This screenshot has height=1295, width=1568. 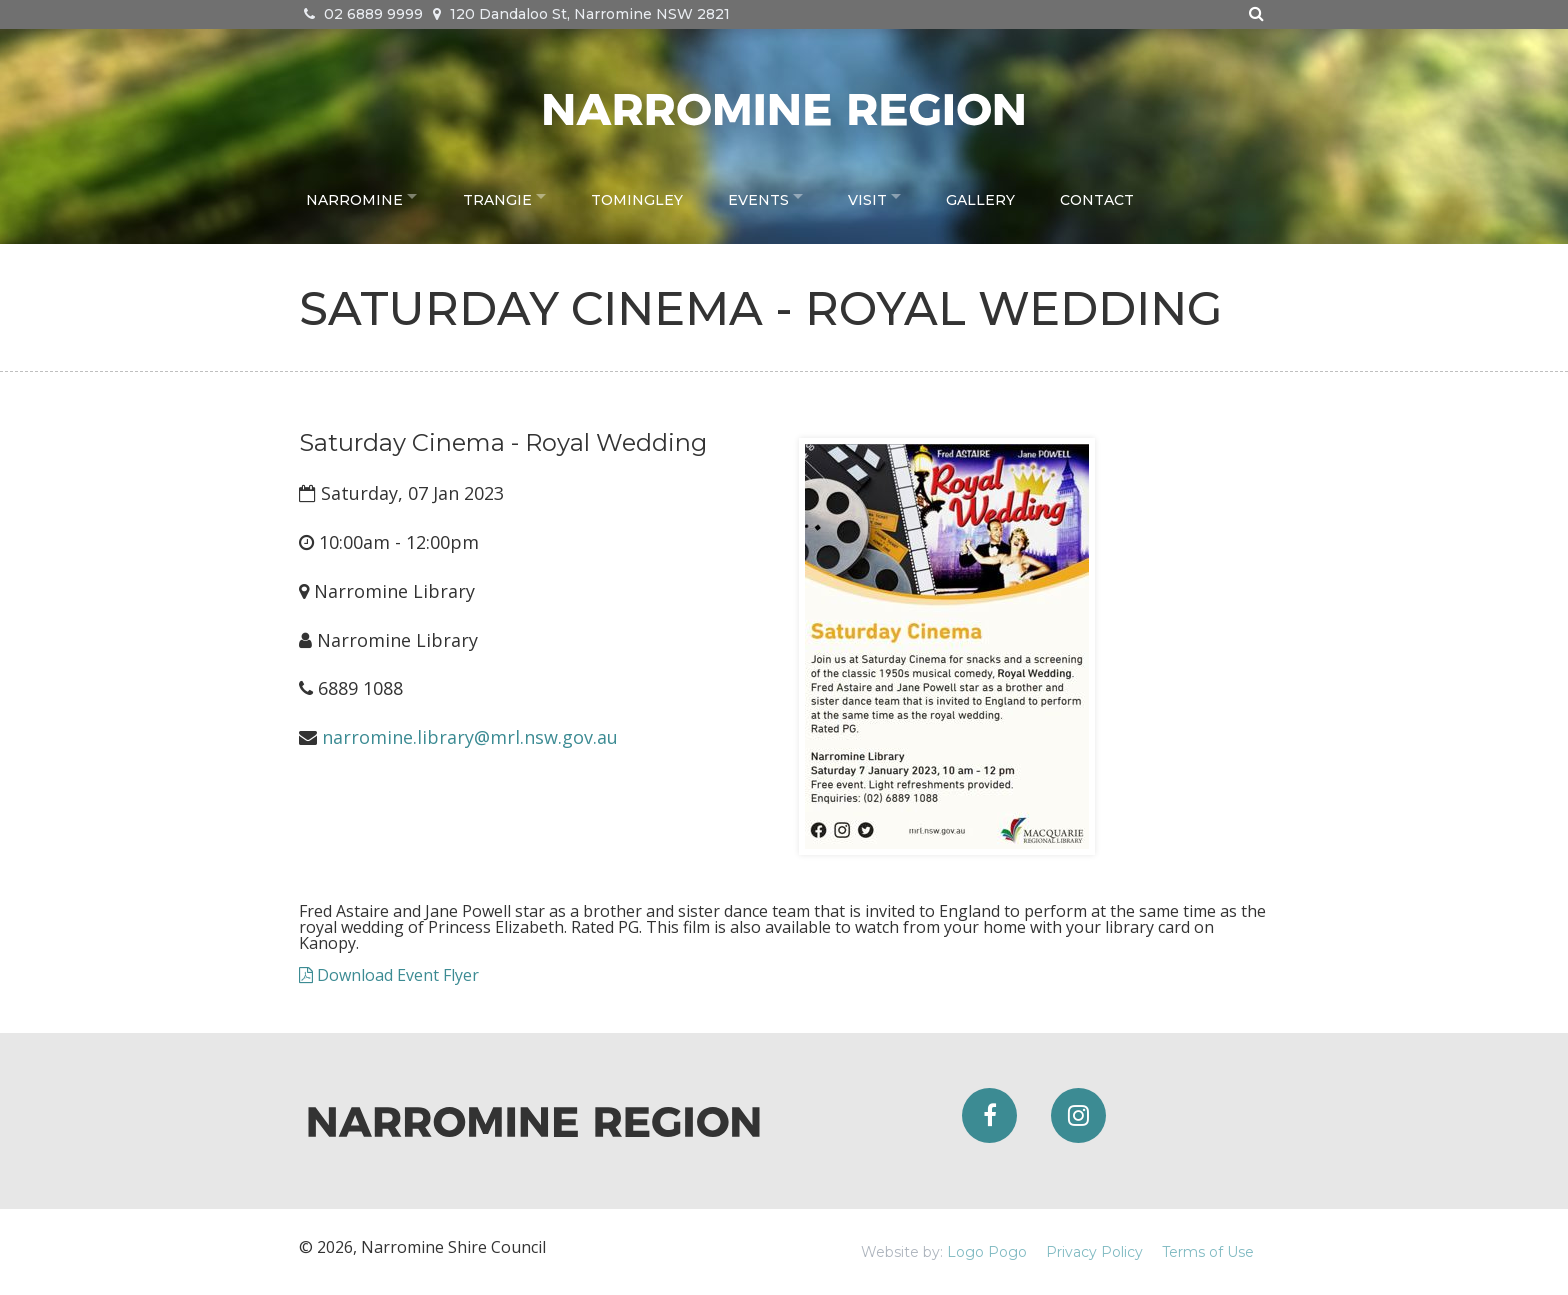 What do you see at coordinates (363, 14) in the screenshot?
I see `02 6889 9999` at bounding box center [363, 14].